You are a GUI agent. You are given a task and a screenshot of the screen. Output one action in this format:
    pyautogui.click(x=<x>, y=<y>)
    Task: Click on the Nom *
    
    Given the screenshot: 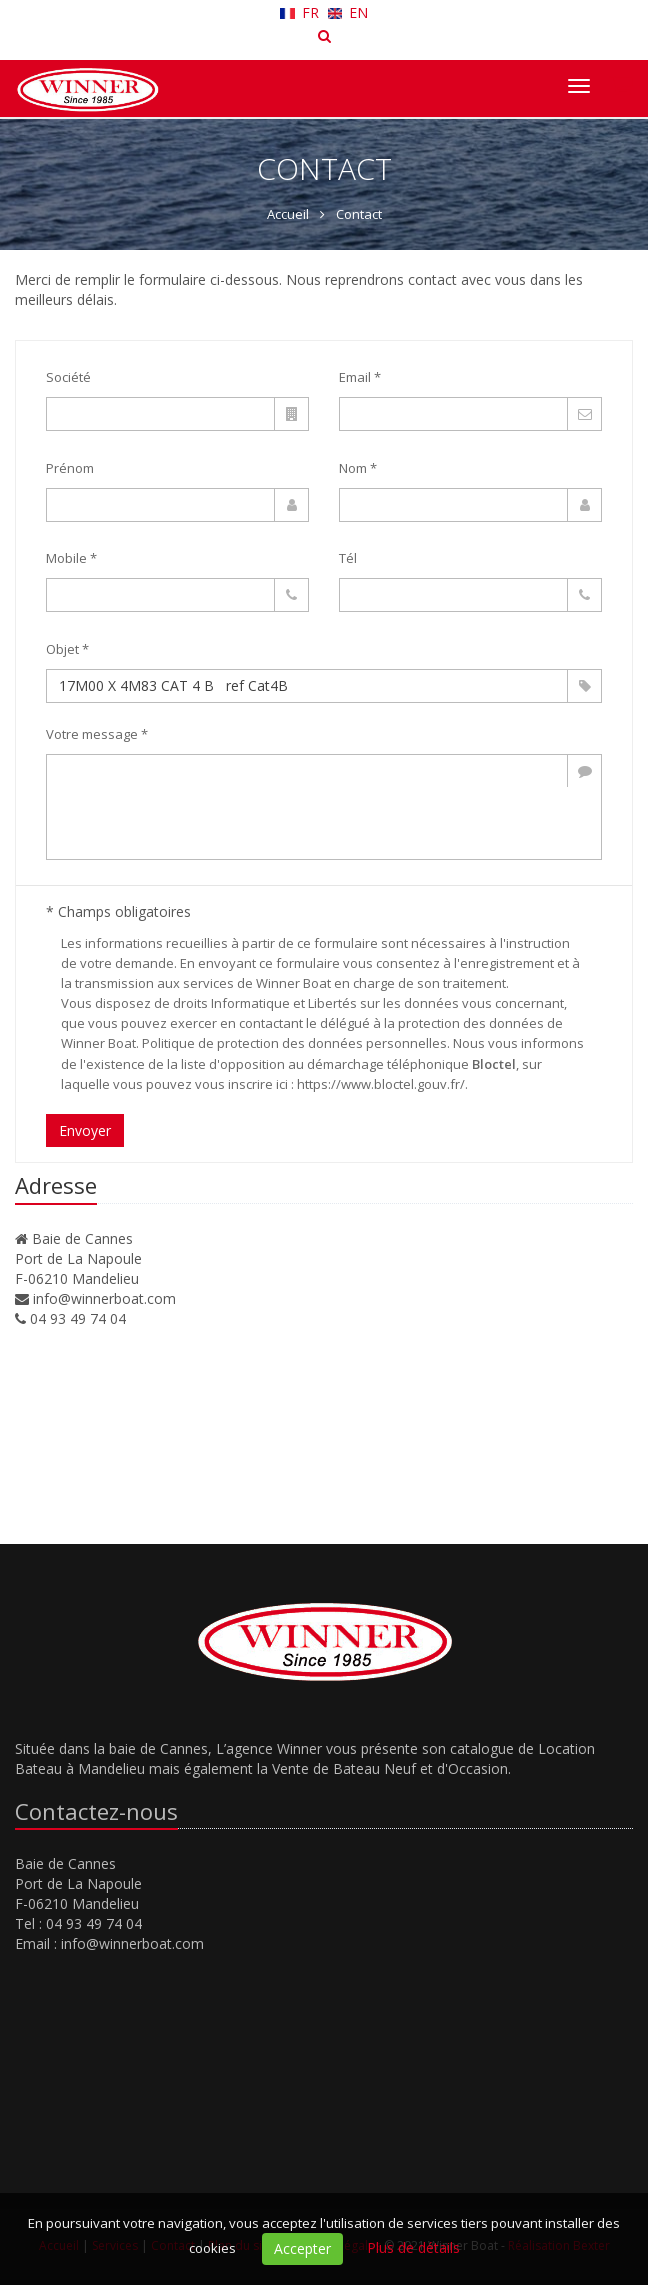 What is the action you would take?
    pyautogui.click(x=358, y=468)
    